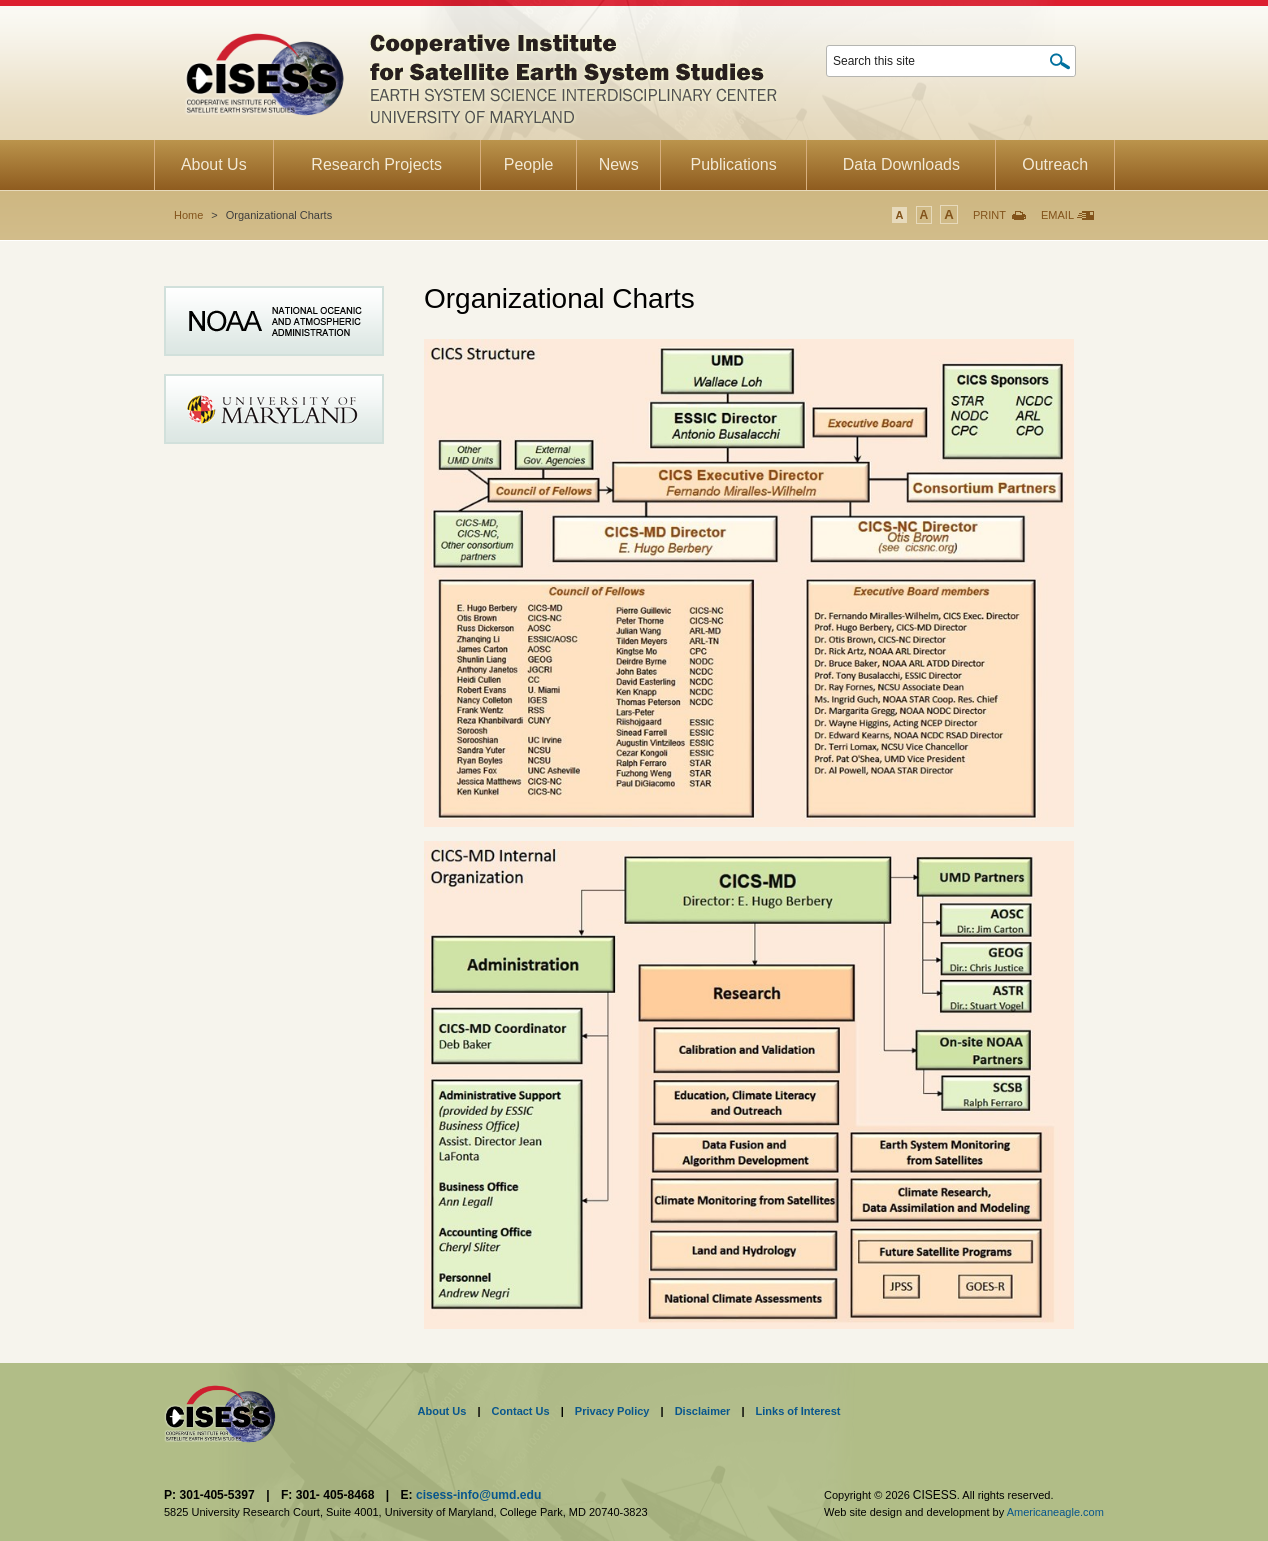 The height and width of the screenshot is (1541, 1268). Describe the element at coordinates (703, 1411) in the screenshot. I see `Disclaimer` at that location.